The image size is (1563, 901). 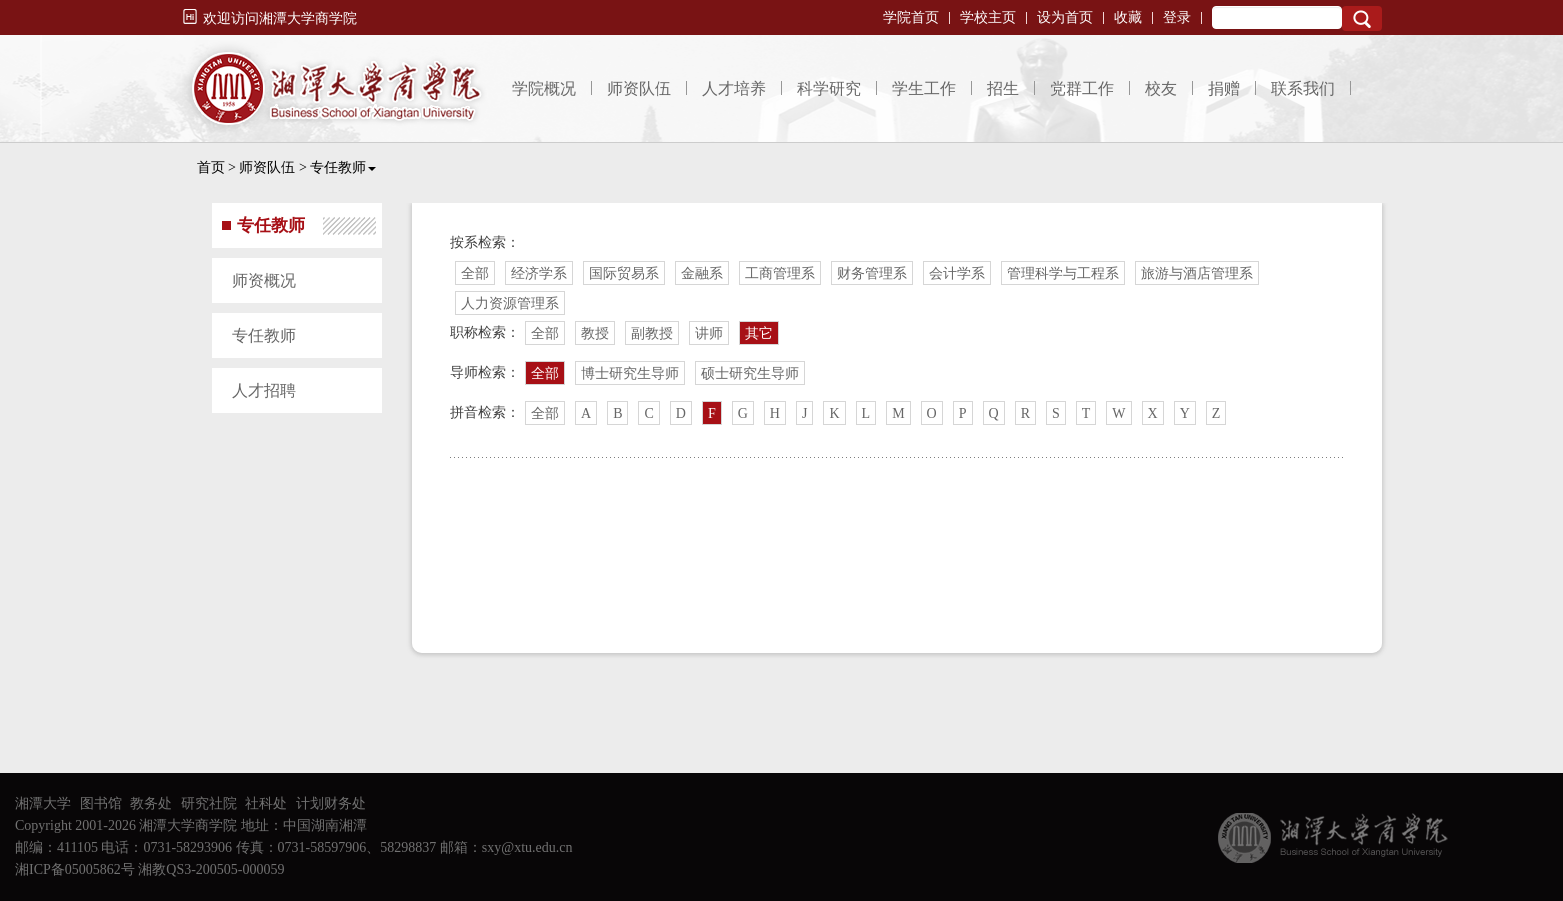 I want to click on 捐赠, so click(x=1224, y=88).